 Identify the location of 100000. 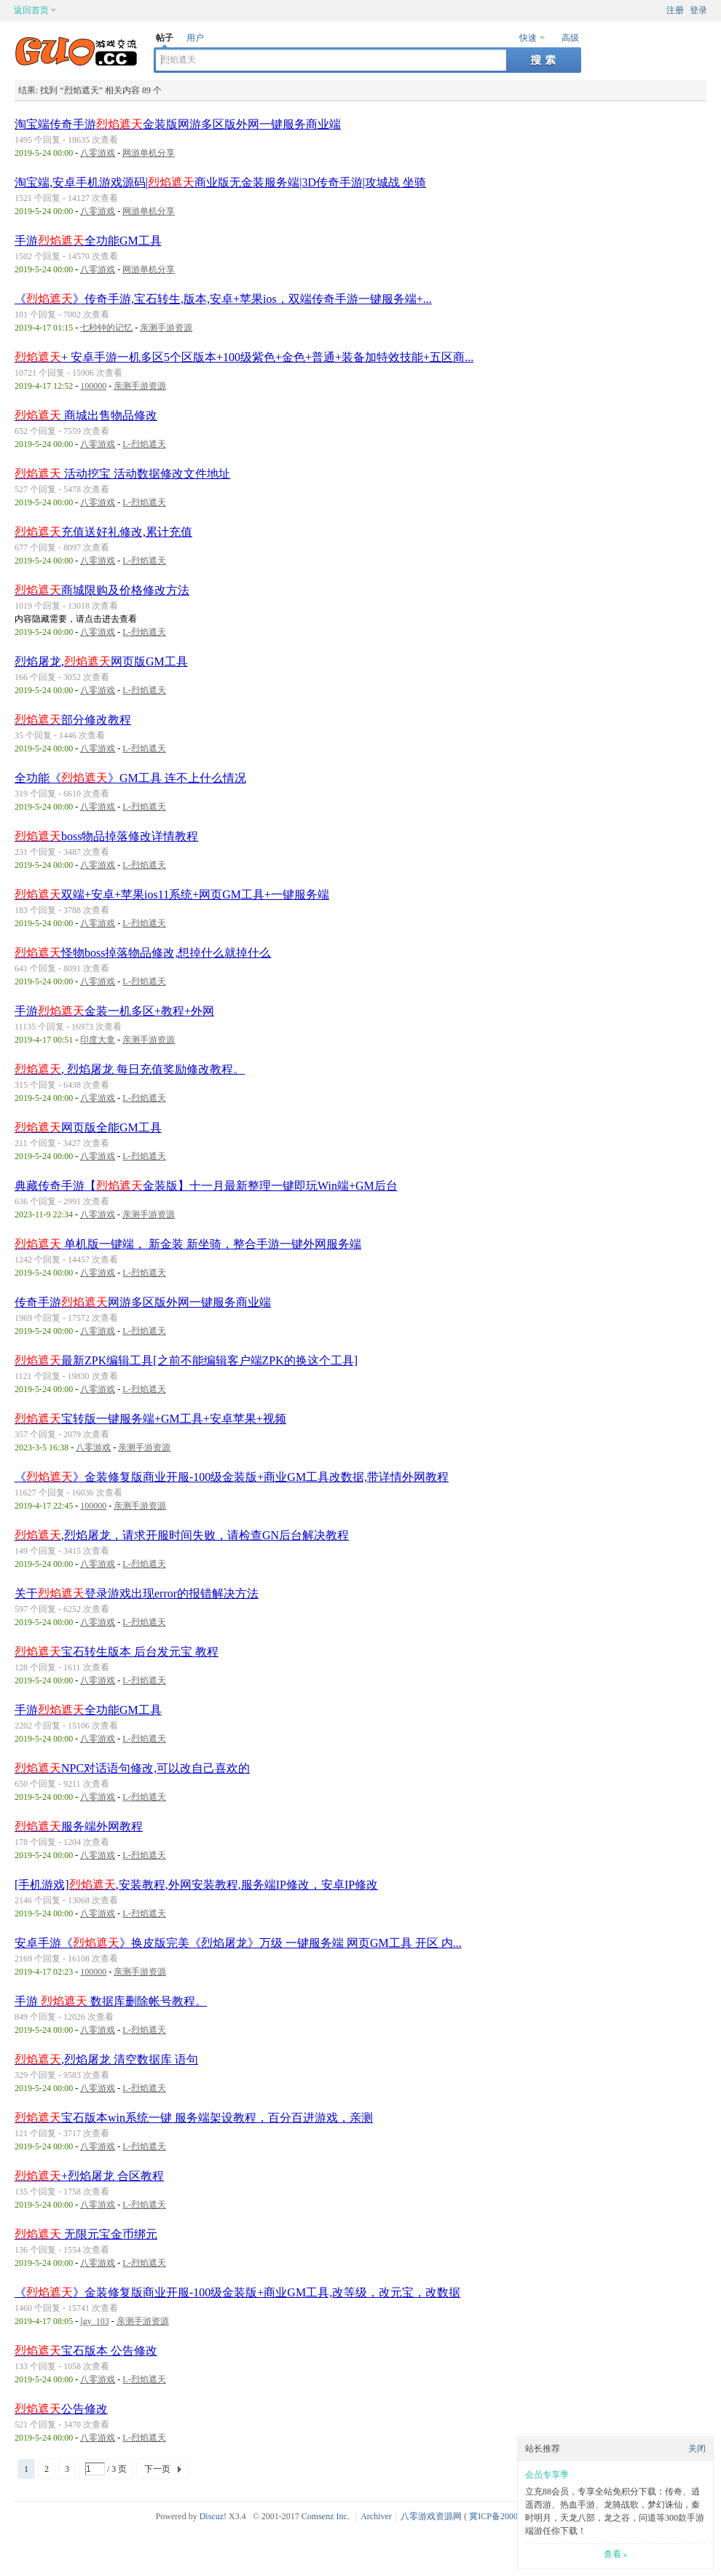
(93, 386).